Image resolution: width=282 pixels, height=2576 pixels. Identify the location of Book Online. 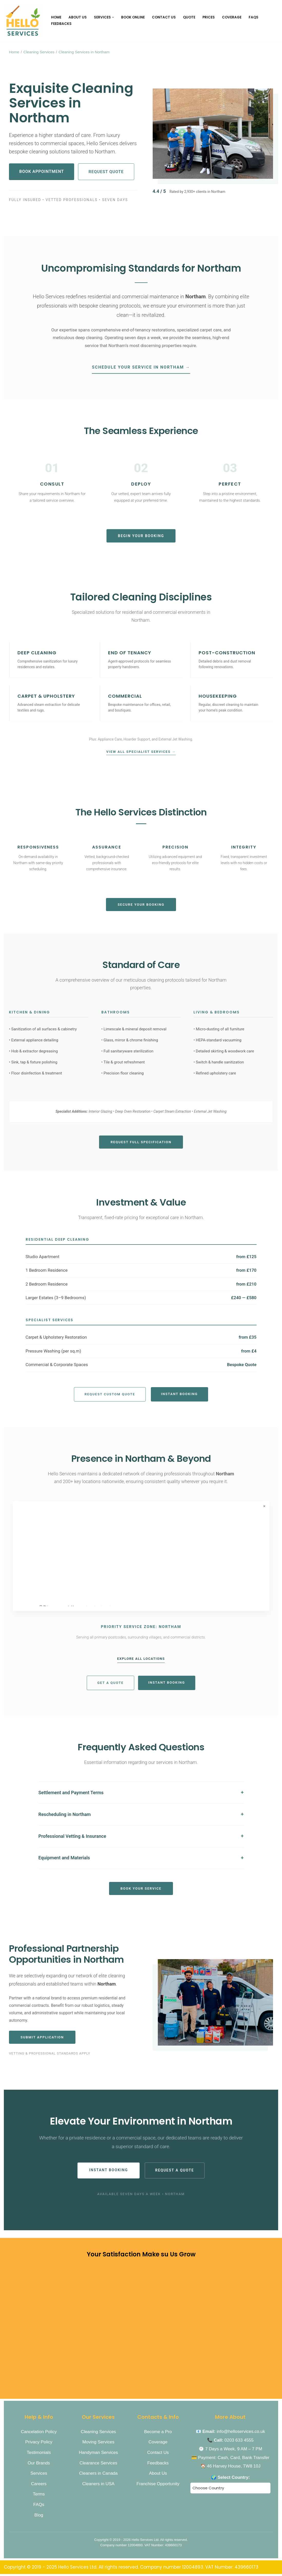
(133, 17).